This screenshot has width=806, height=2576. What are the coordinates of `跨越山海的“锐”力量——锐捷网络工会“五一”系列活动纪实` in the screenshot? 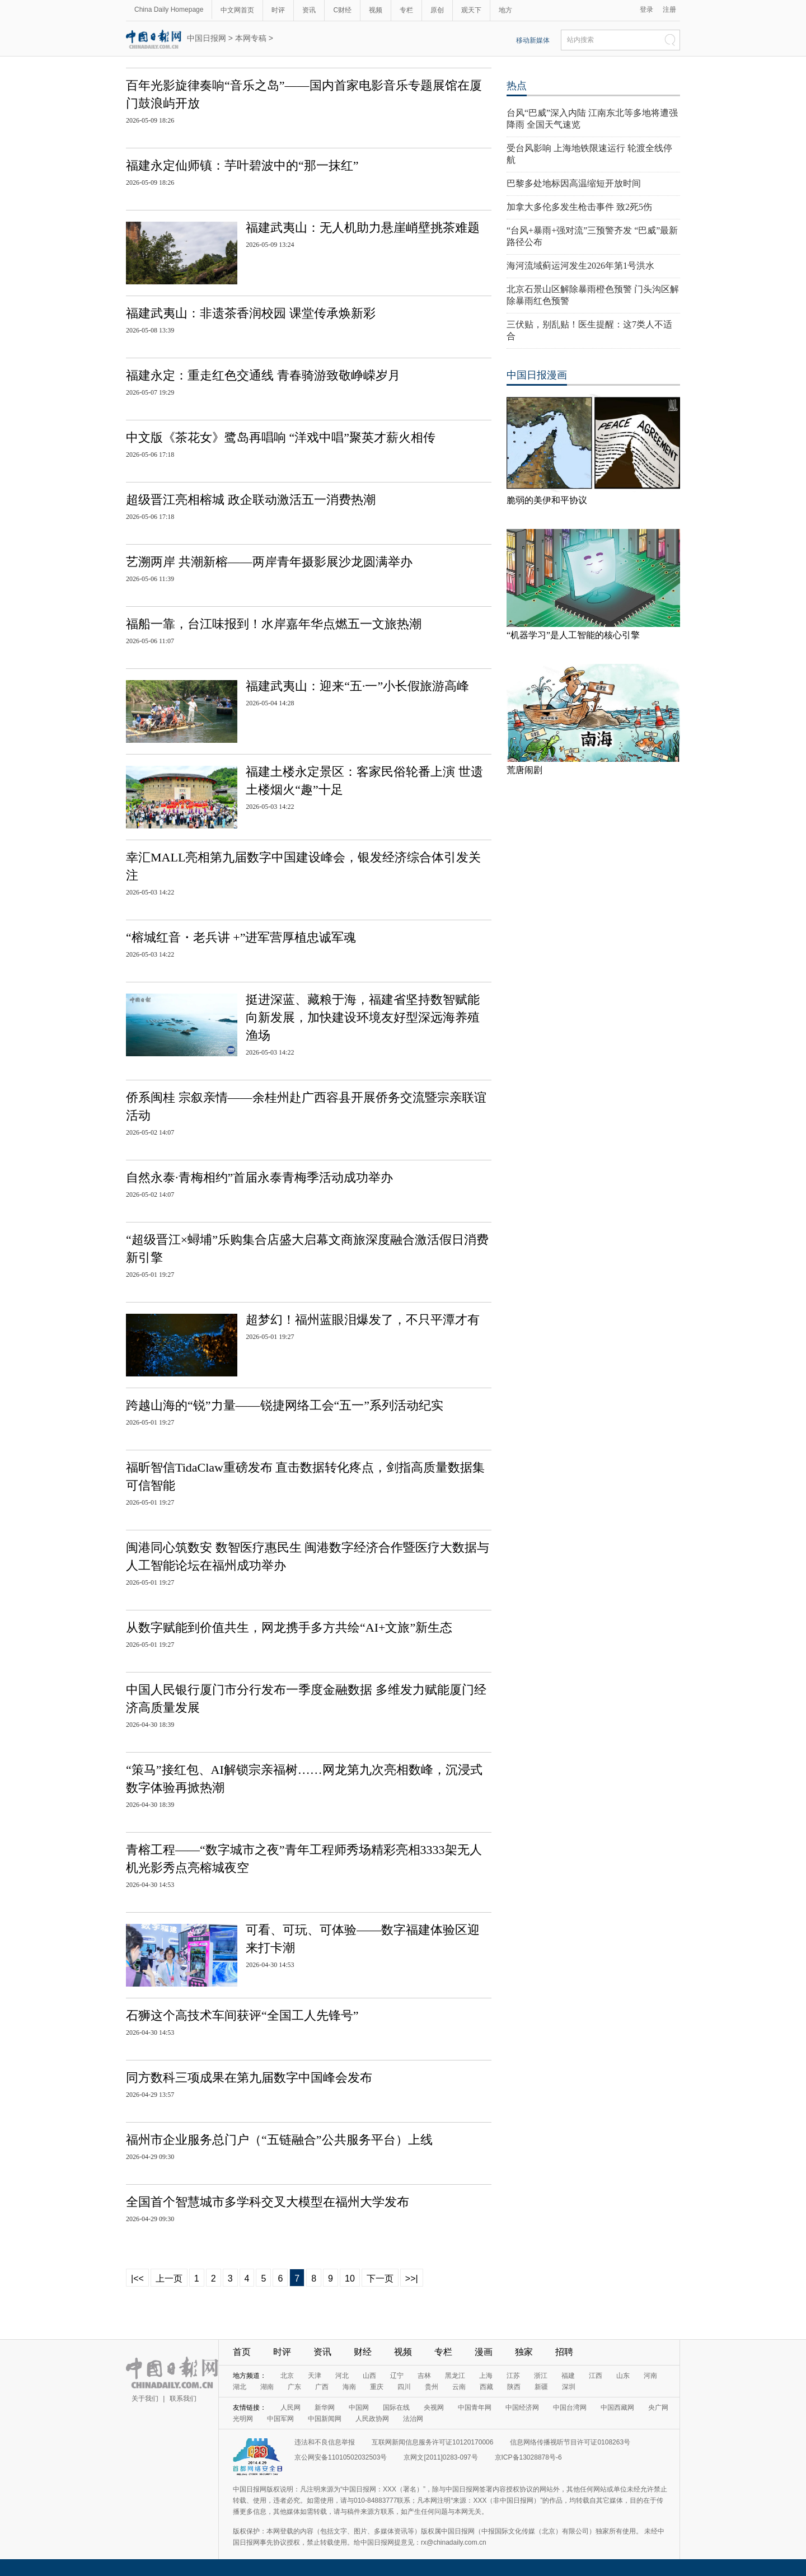 It's located at (284, 1405).